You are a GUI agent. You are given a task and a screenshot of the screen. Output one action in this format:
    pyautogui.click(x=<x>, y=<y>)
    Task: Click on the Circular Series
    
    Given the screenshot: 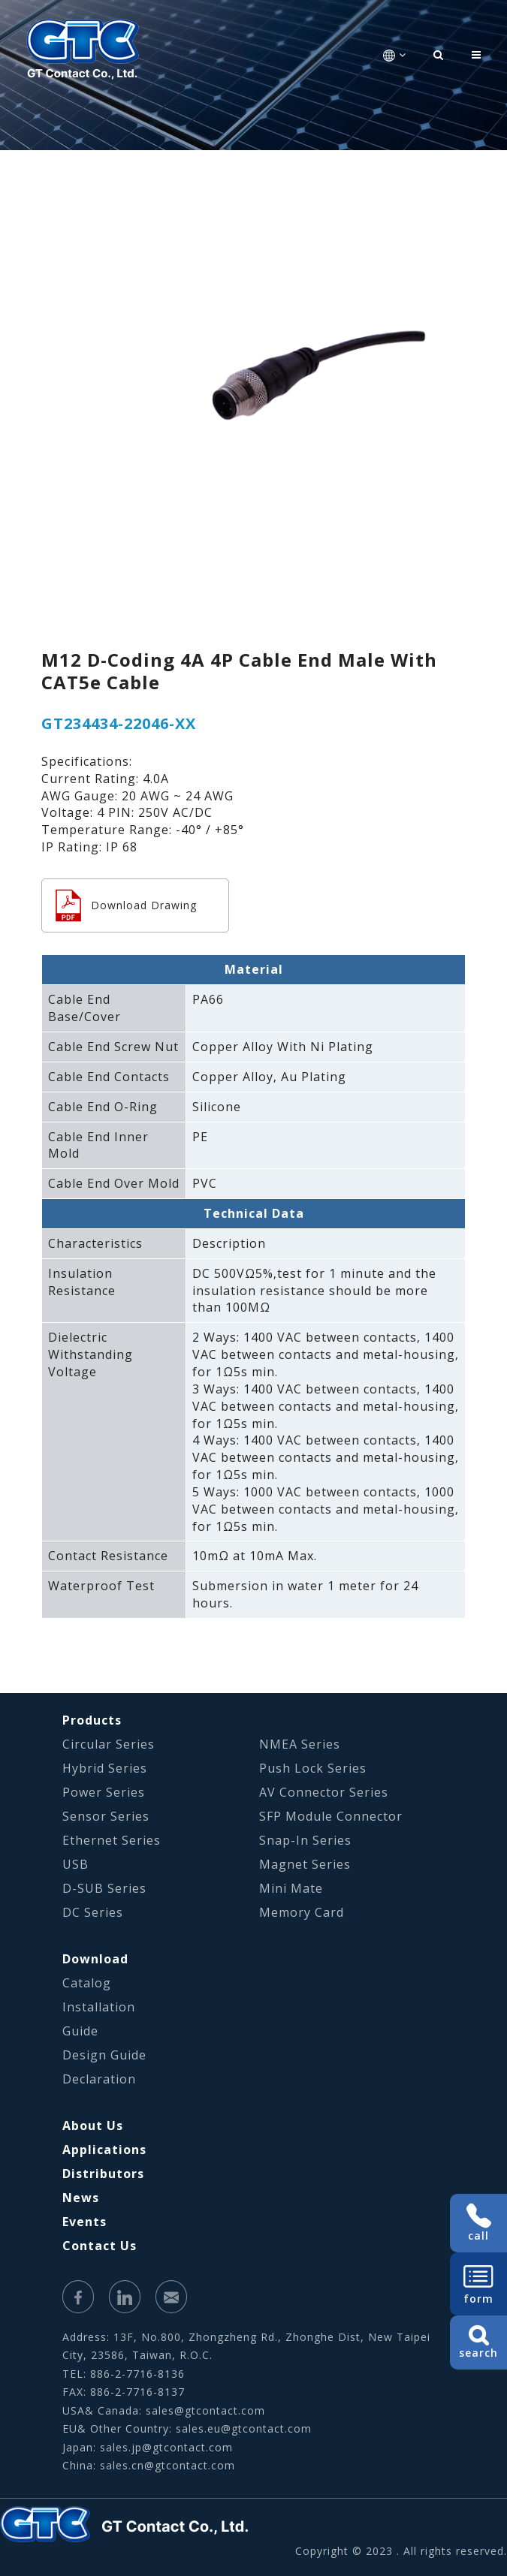 What is the action you would take?
    pyautogui.click(x=108, y=1744)
    